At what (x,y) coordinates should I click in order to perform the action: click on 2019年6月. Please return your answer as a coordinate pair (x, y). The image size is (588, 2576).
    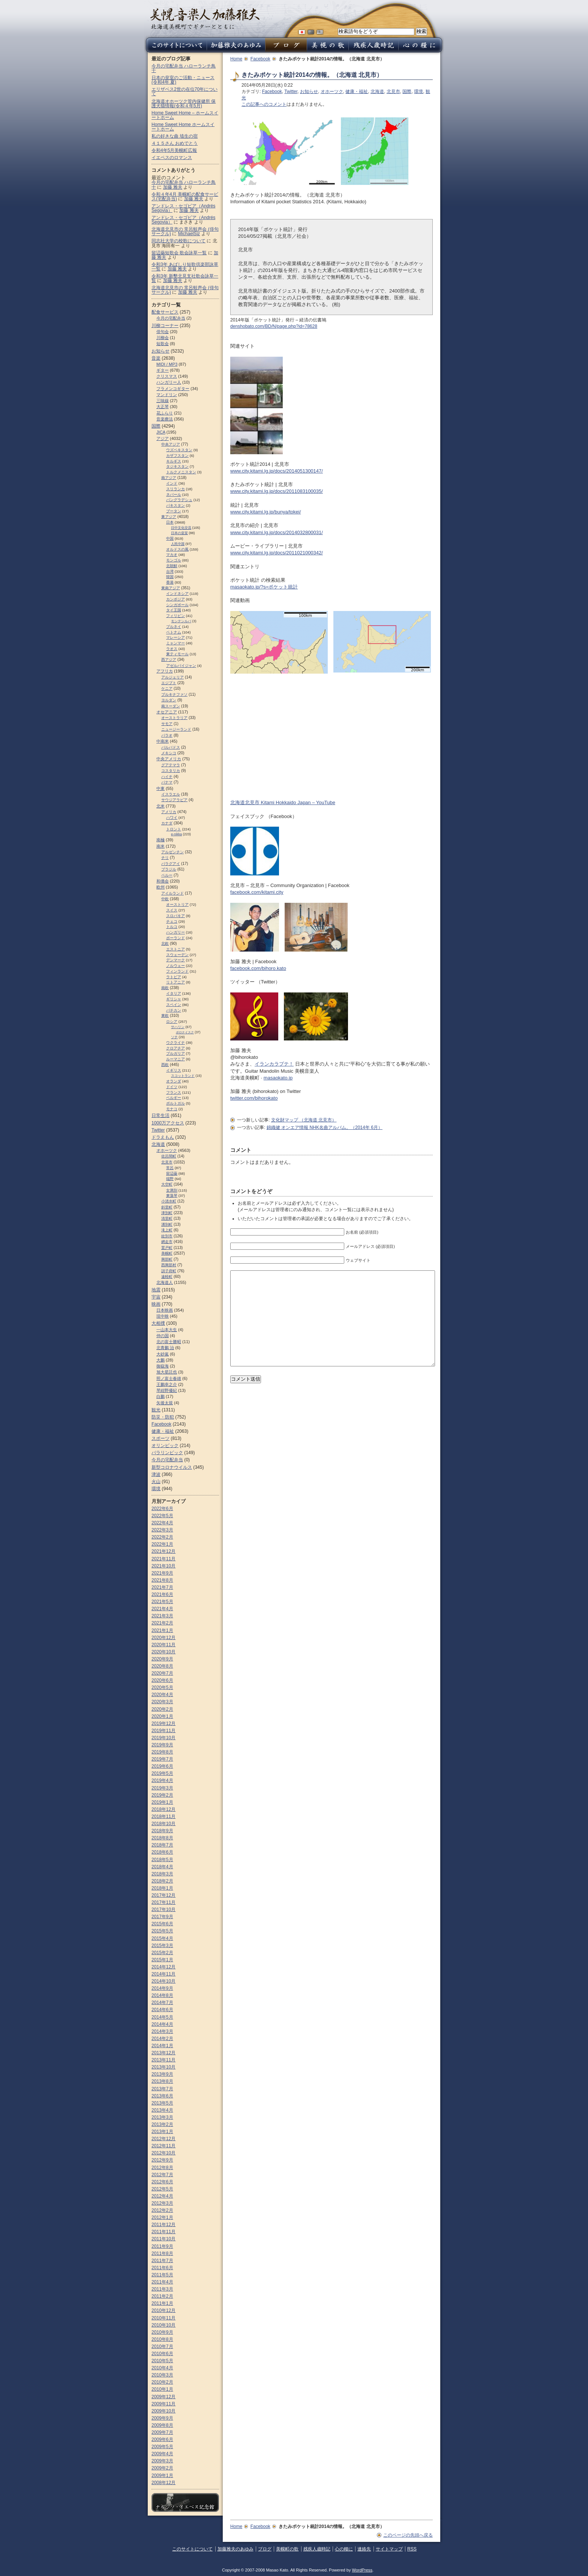
    Looking at the image, I should click on (162, 1766).